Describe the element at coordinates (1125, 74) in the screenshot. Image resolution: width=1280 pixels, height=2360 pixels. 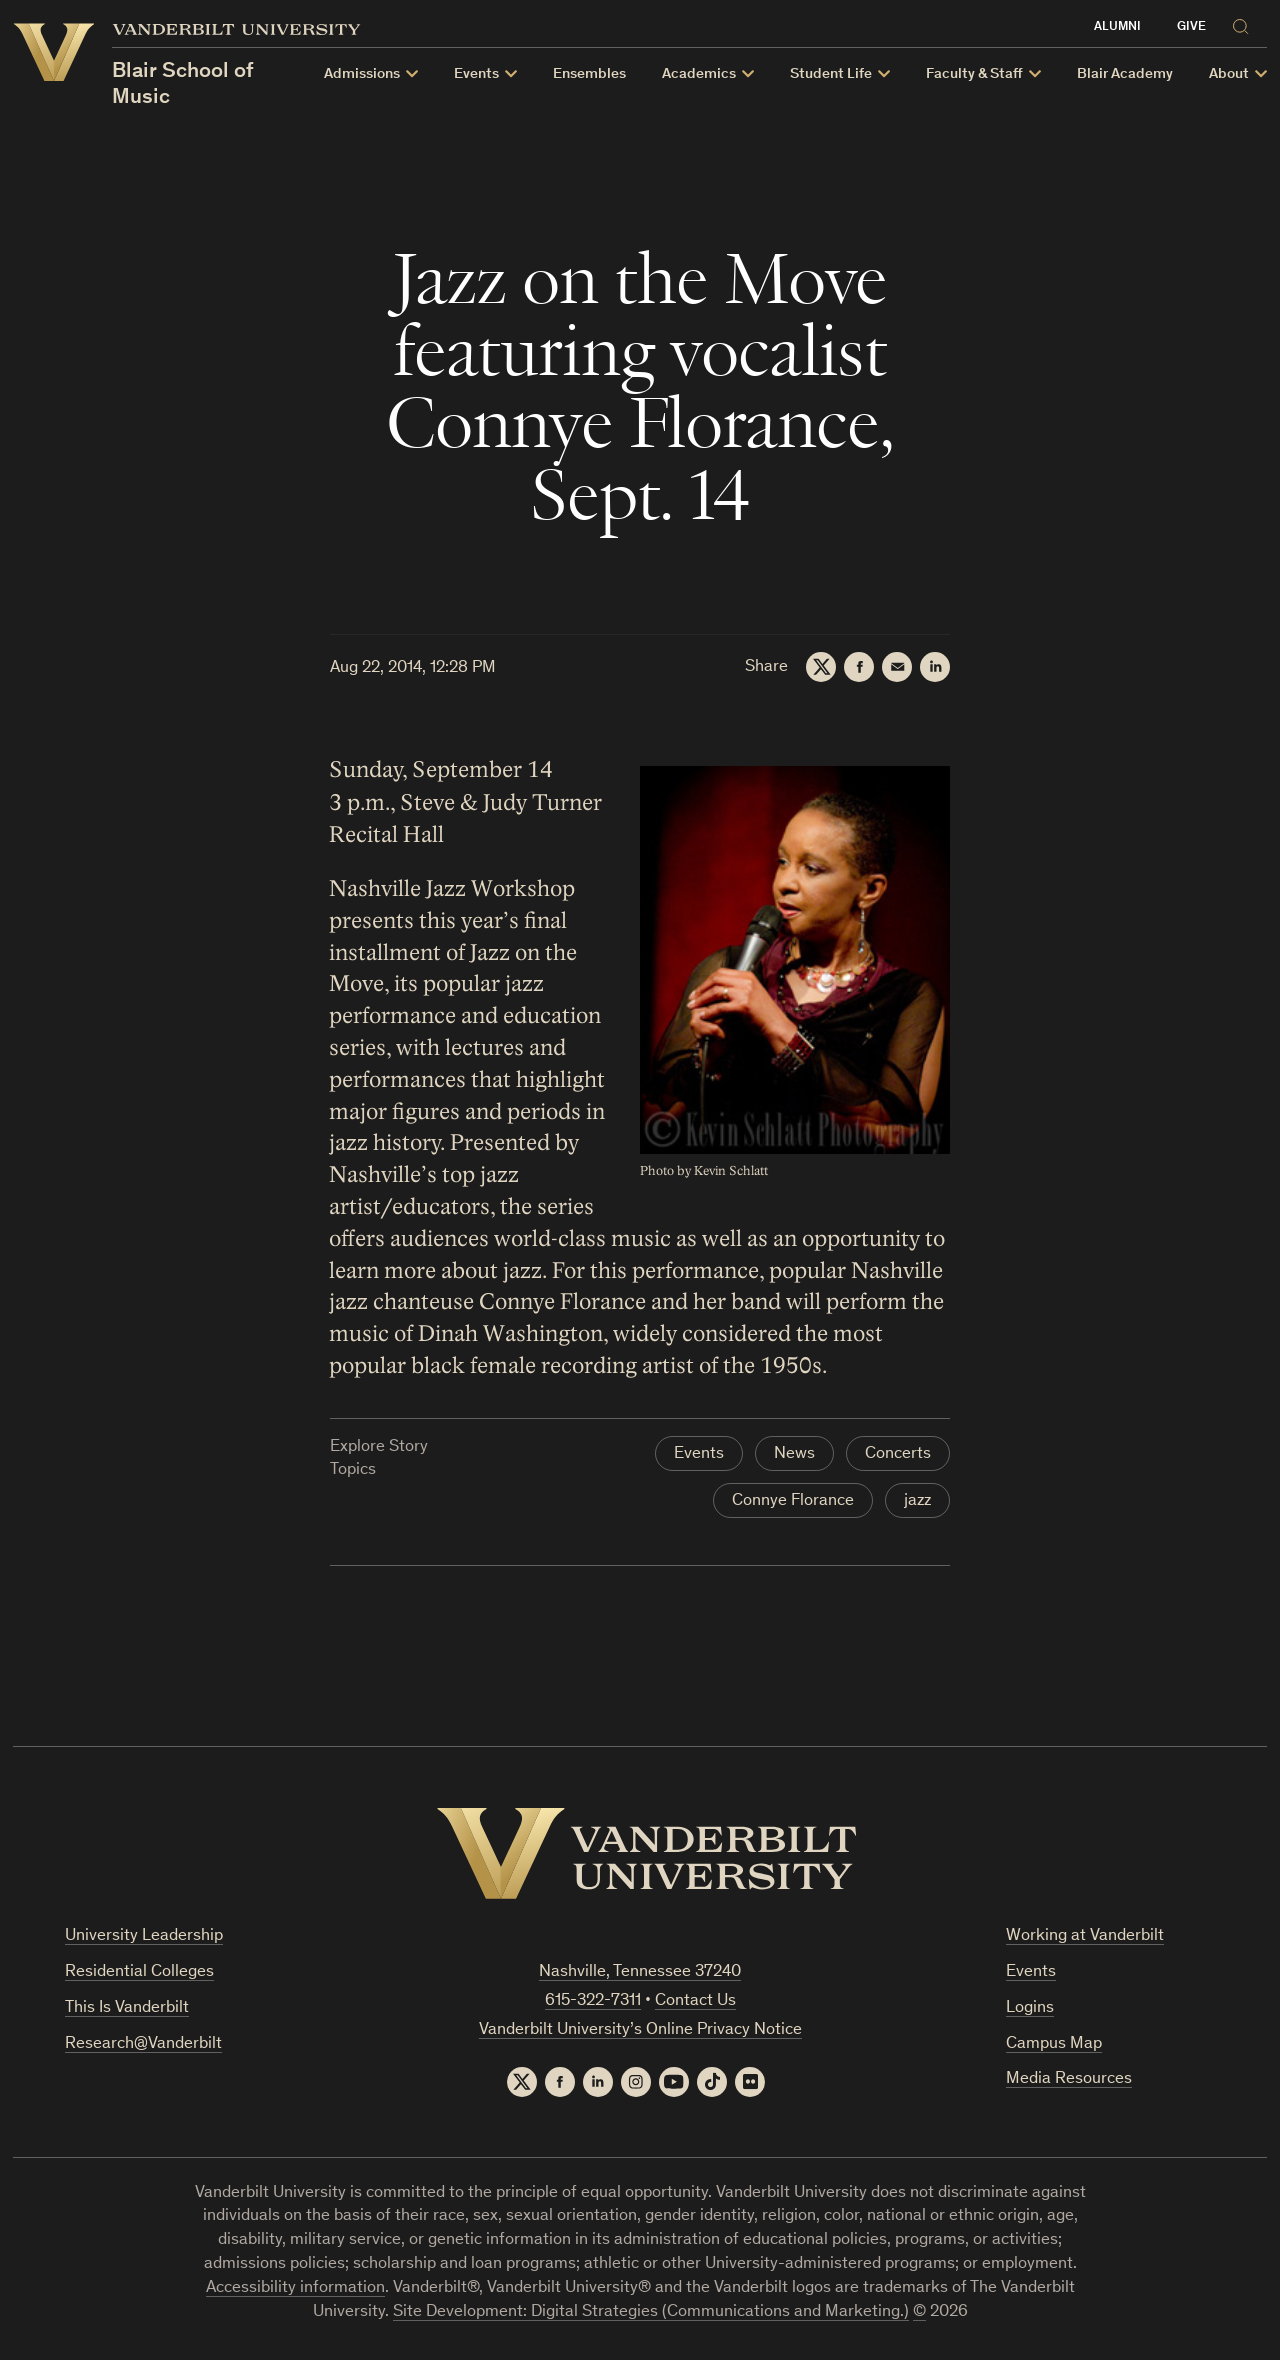
I see `Blair Academy` at that location.